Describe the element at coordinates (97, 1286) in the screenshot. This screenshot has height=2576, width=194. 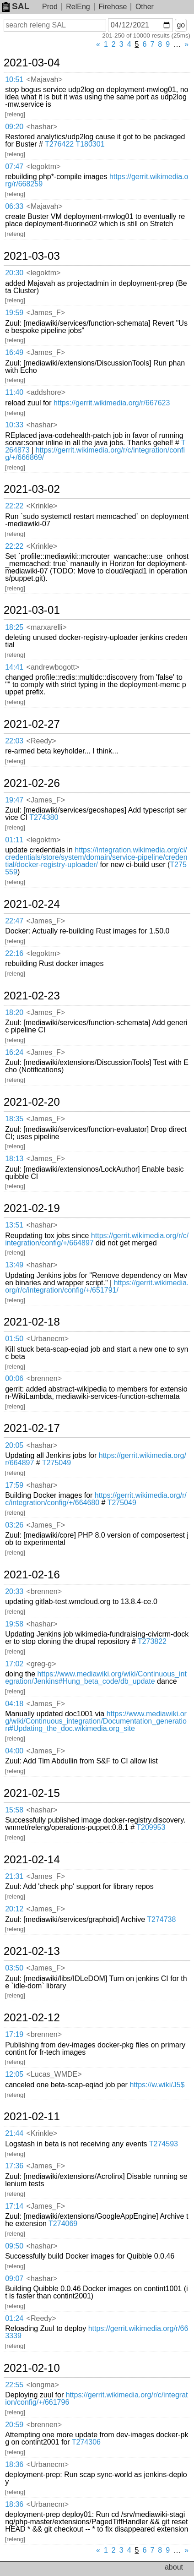
I see `https://gerrit.wikimedia.org/r/c/integration/config/+/651791/` at that location.